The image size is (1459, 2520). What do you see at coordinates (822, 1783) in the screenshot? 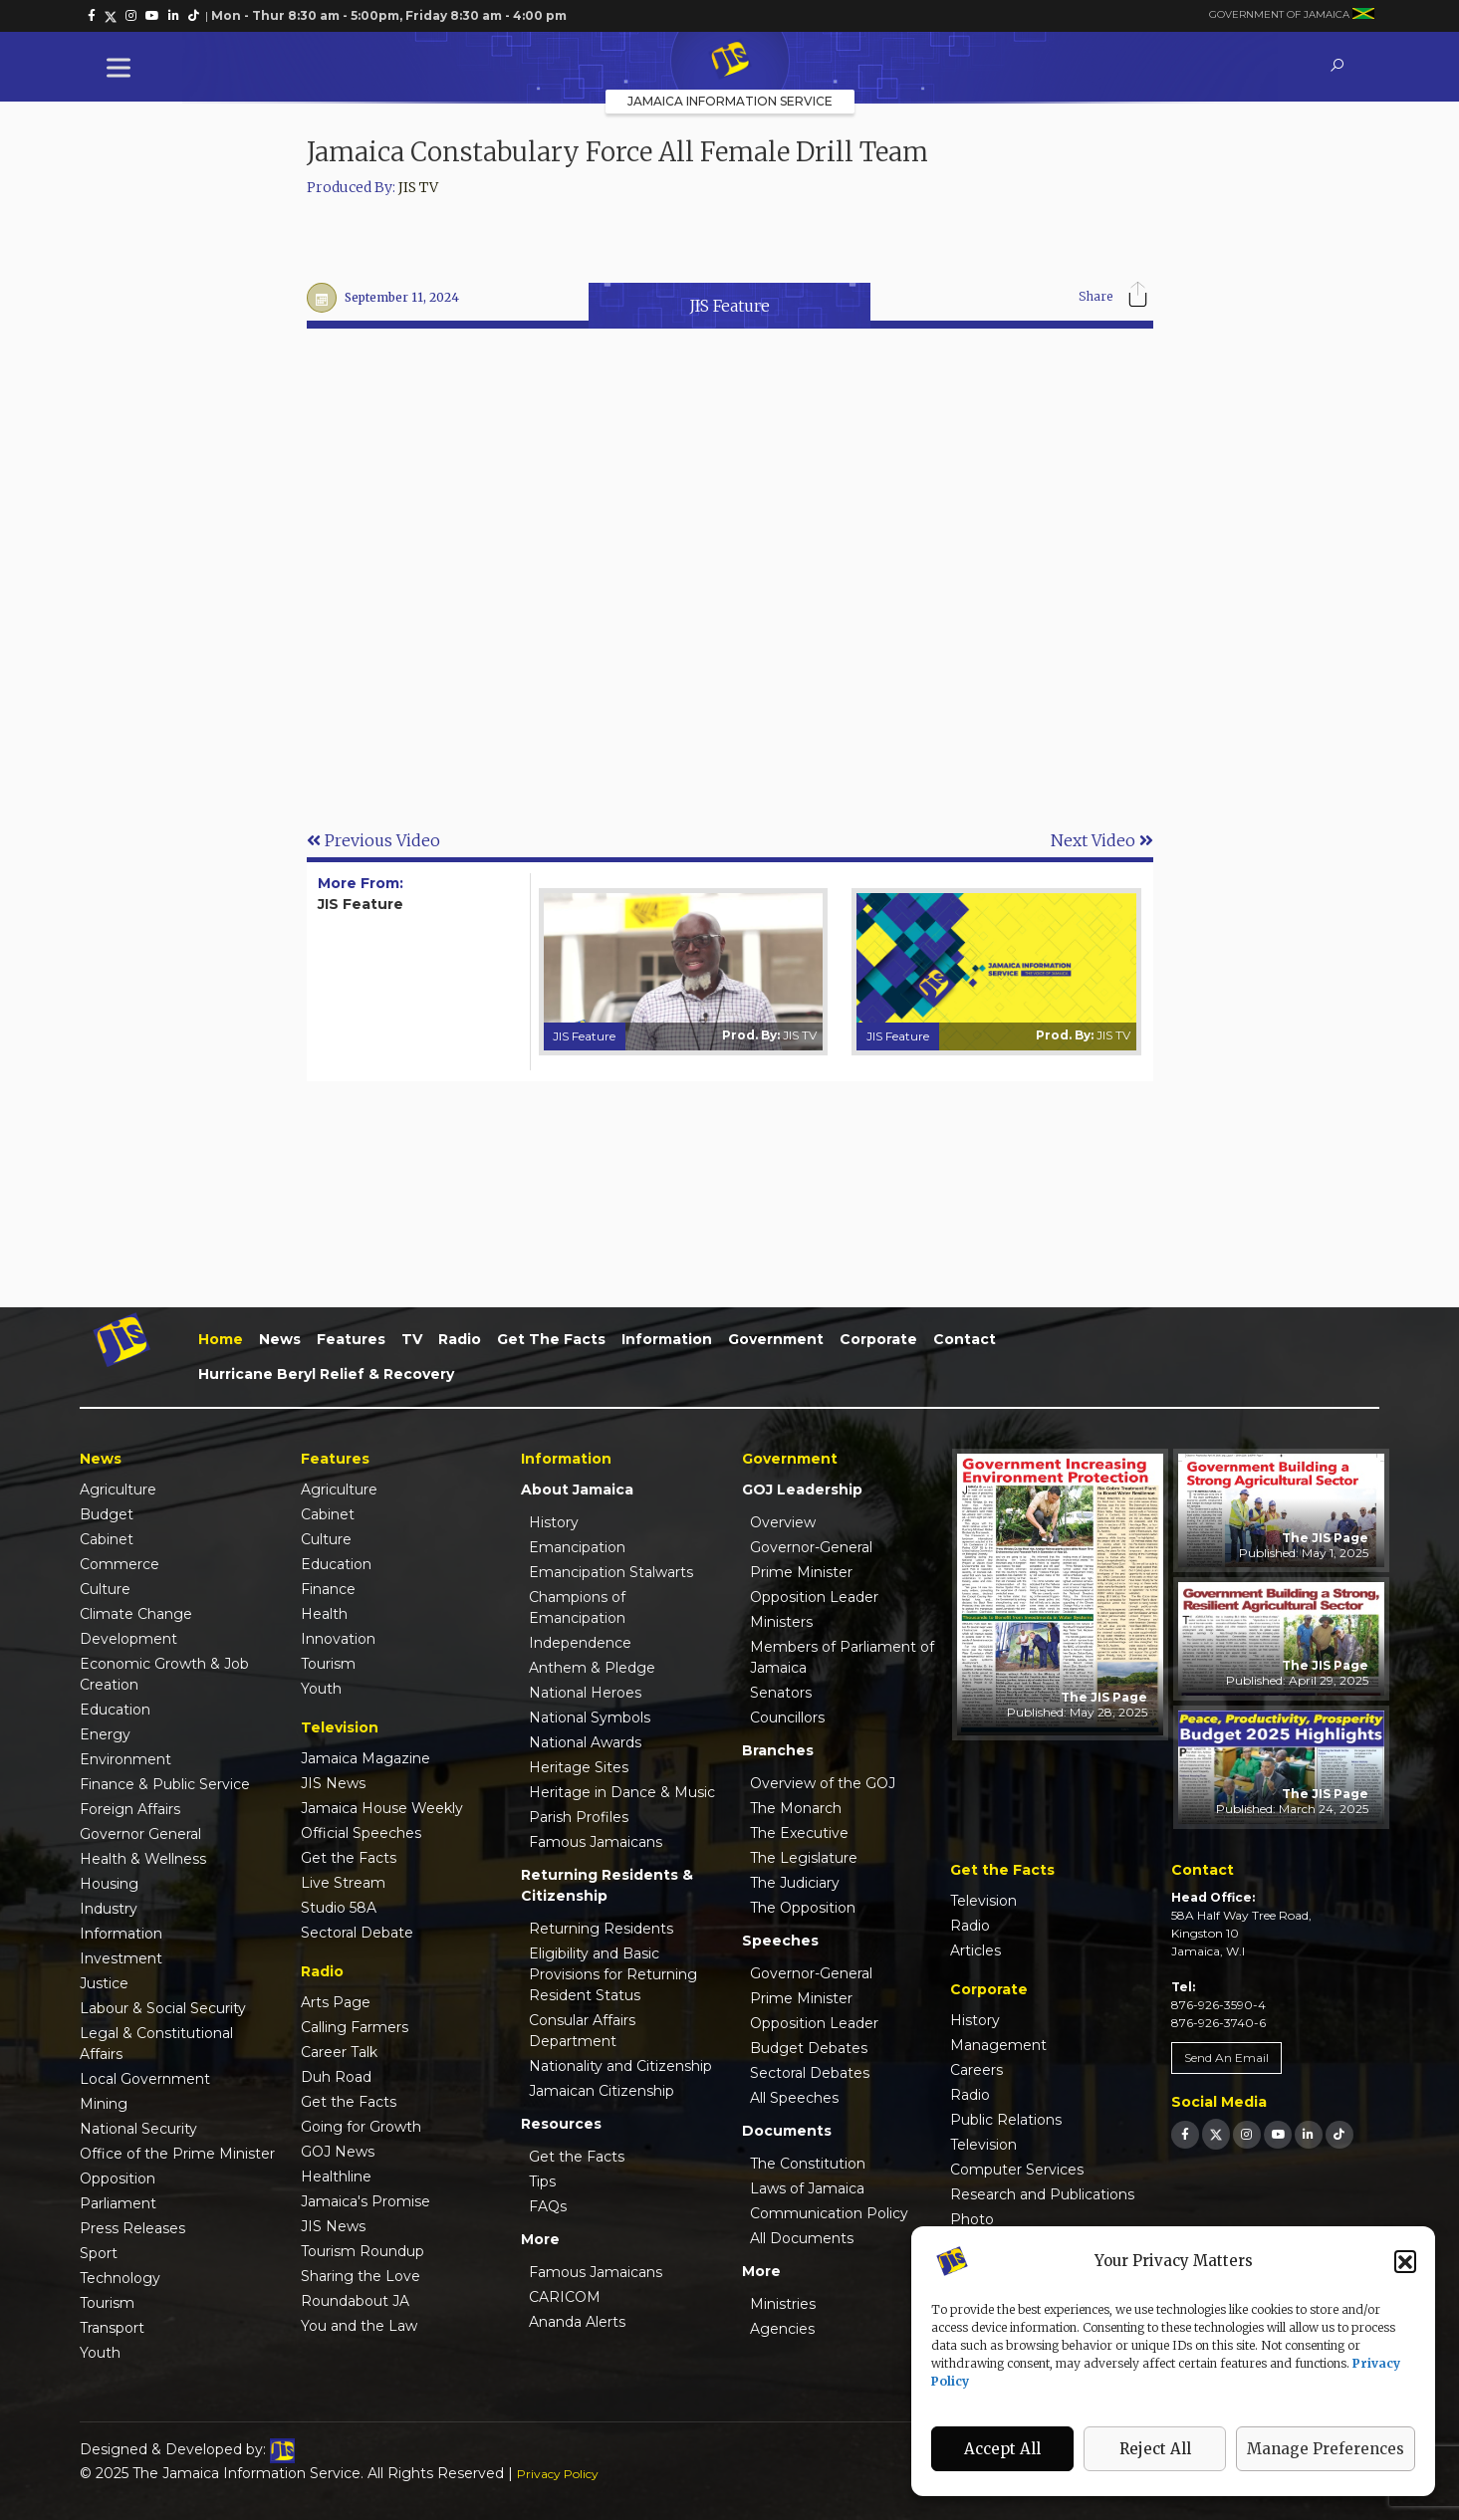
I see `Overview of the GOJ` at bounding box center [822, 1783].